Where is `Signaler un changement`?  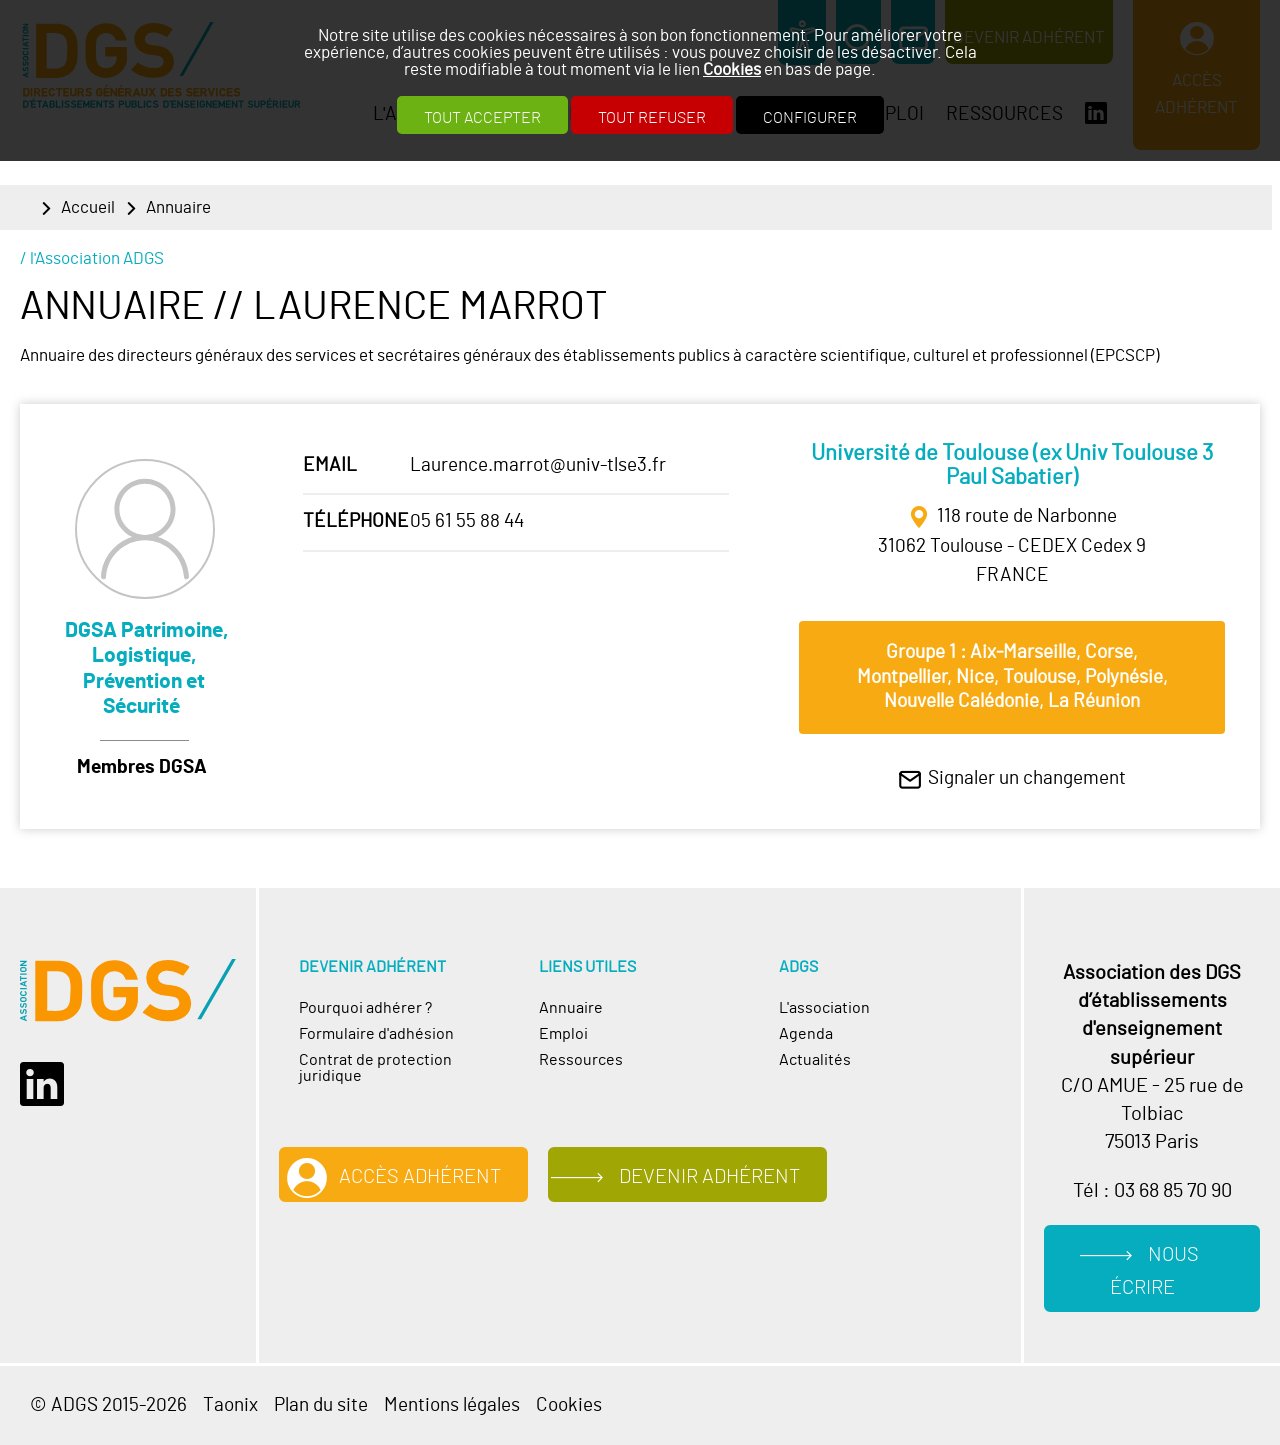 Signaler un changement is located at coordinates (1027, 778).